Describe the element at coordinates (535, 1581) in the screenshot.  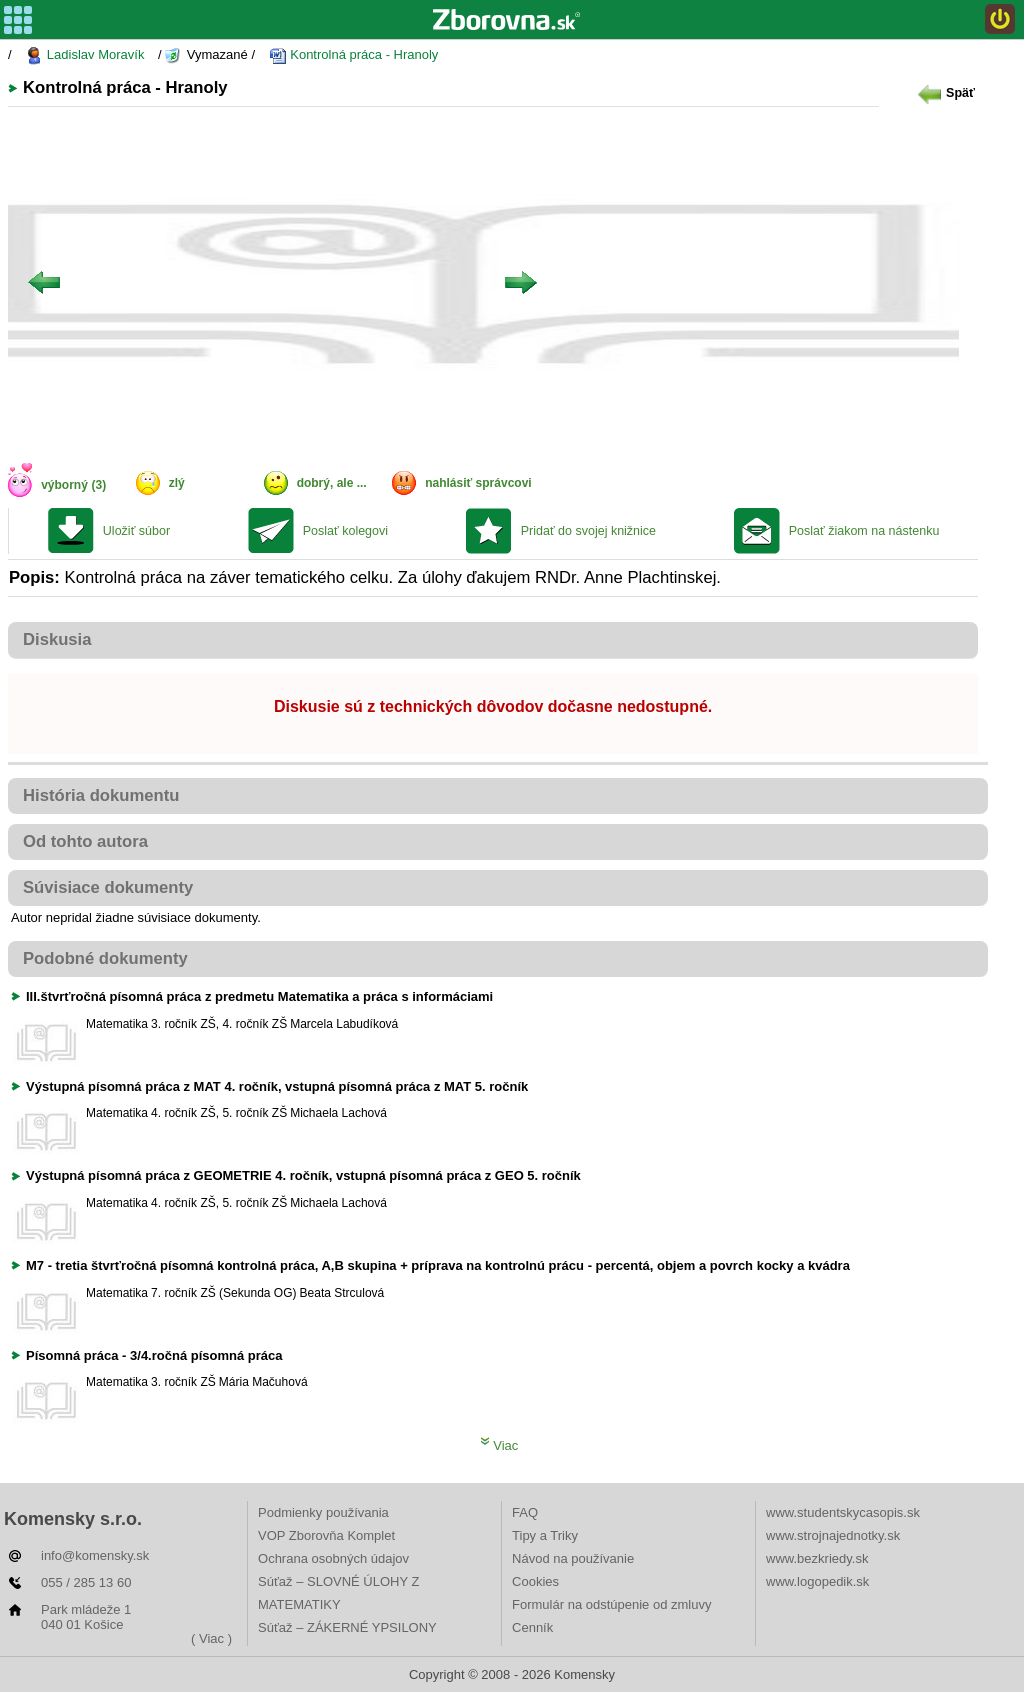
I see `Cookies` at that location.